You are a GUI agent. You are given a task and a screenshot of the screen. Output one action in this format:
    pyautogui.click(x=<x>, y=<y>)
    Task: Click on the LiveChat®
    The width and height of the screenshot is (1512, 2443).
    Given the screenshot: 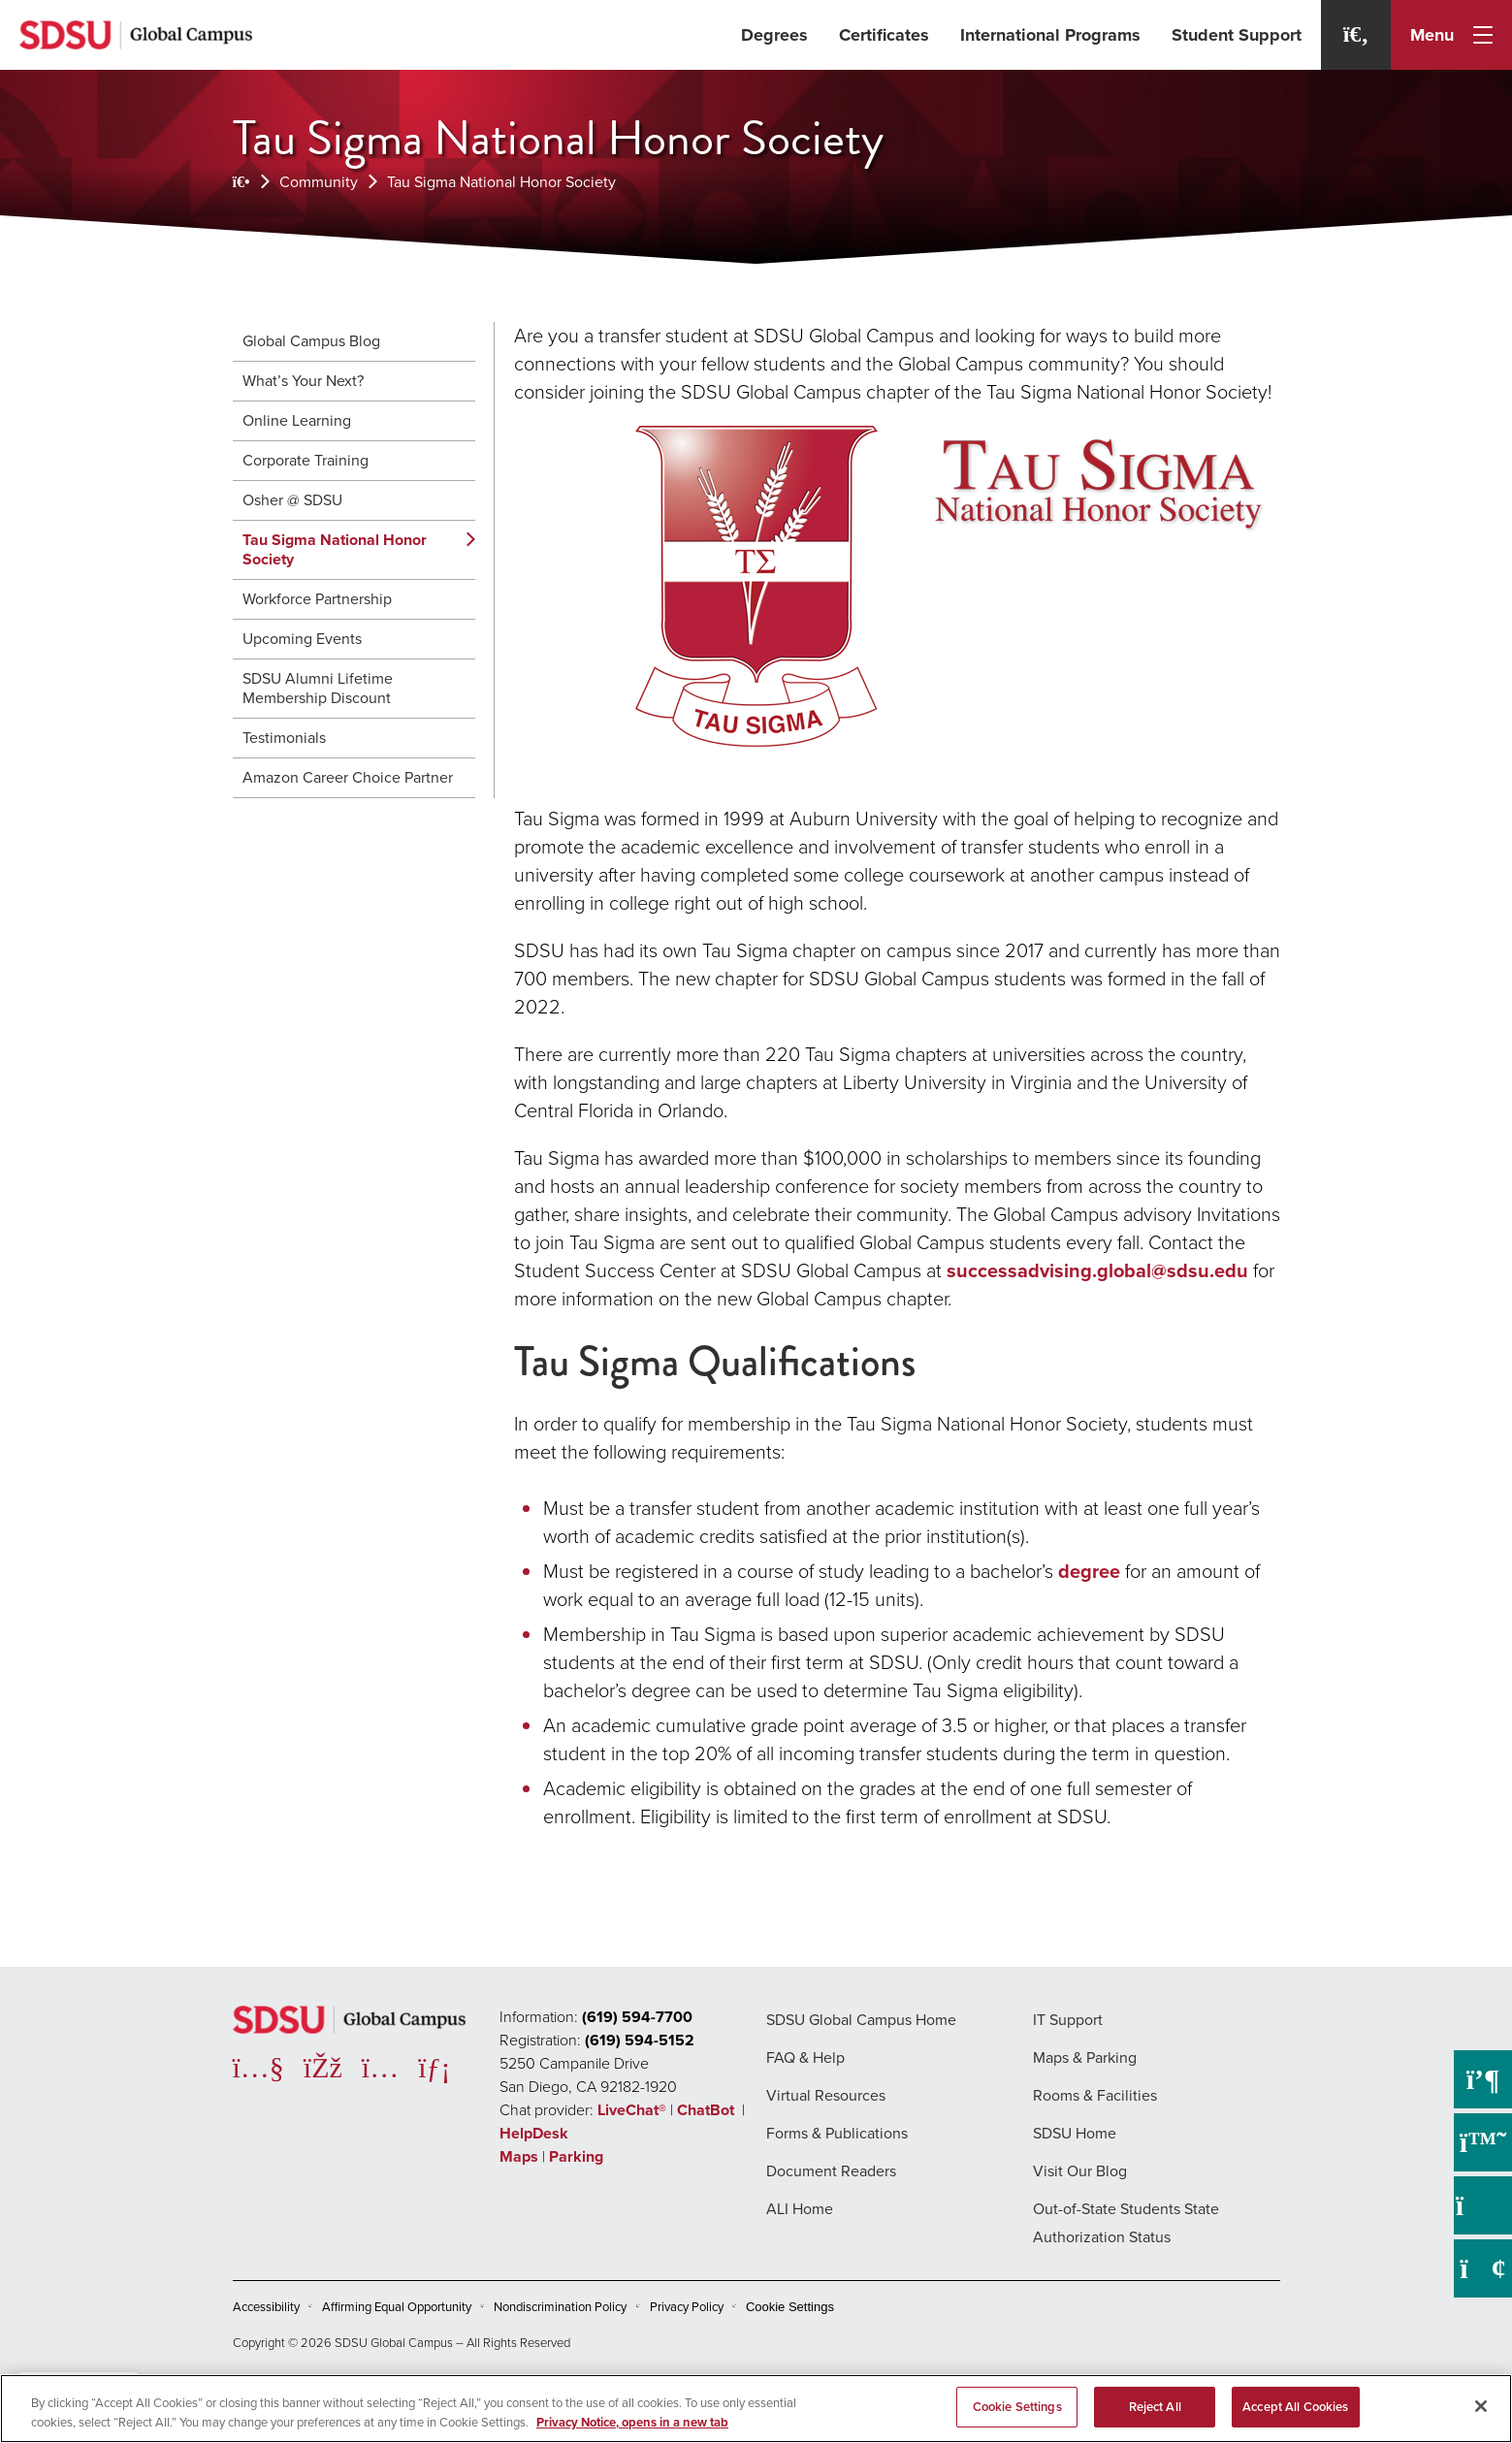 What is the action you would take?
    pyautogui.click(x=631, y=2110)
    